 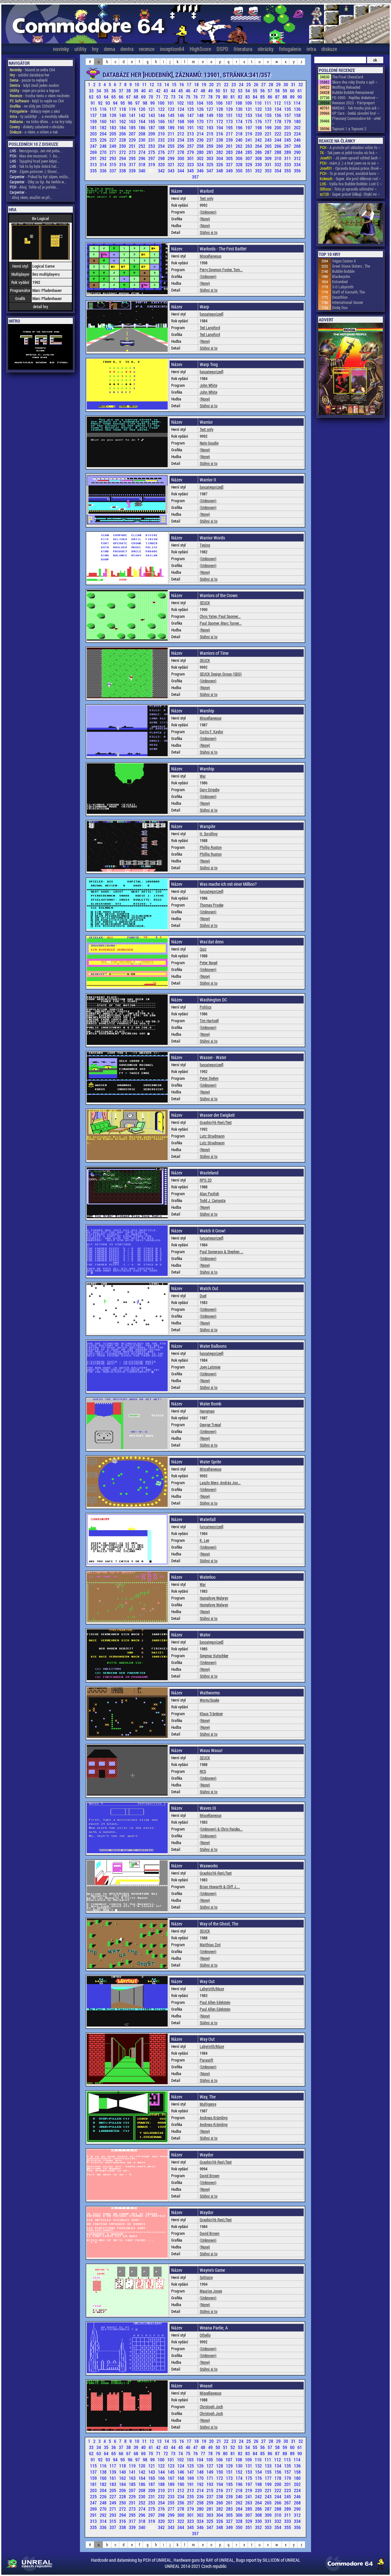 What do you see at coordinates (32, 106) in the screenshot?
I see `- ne vždy jen 320x200` at bounding box center [32, 106].